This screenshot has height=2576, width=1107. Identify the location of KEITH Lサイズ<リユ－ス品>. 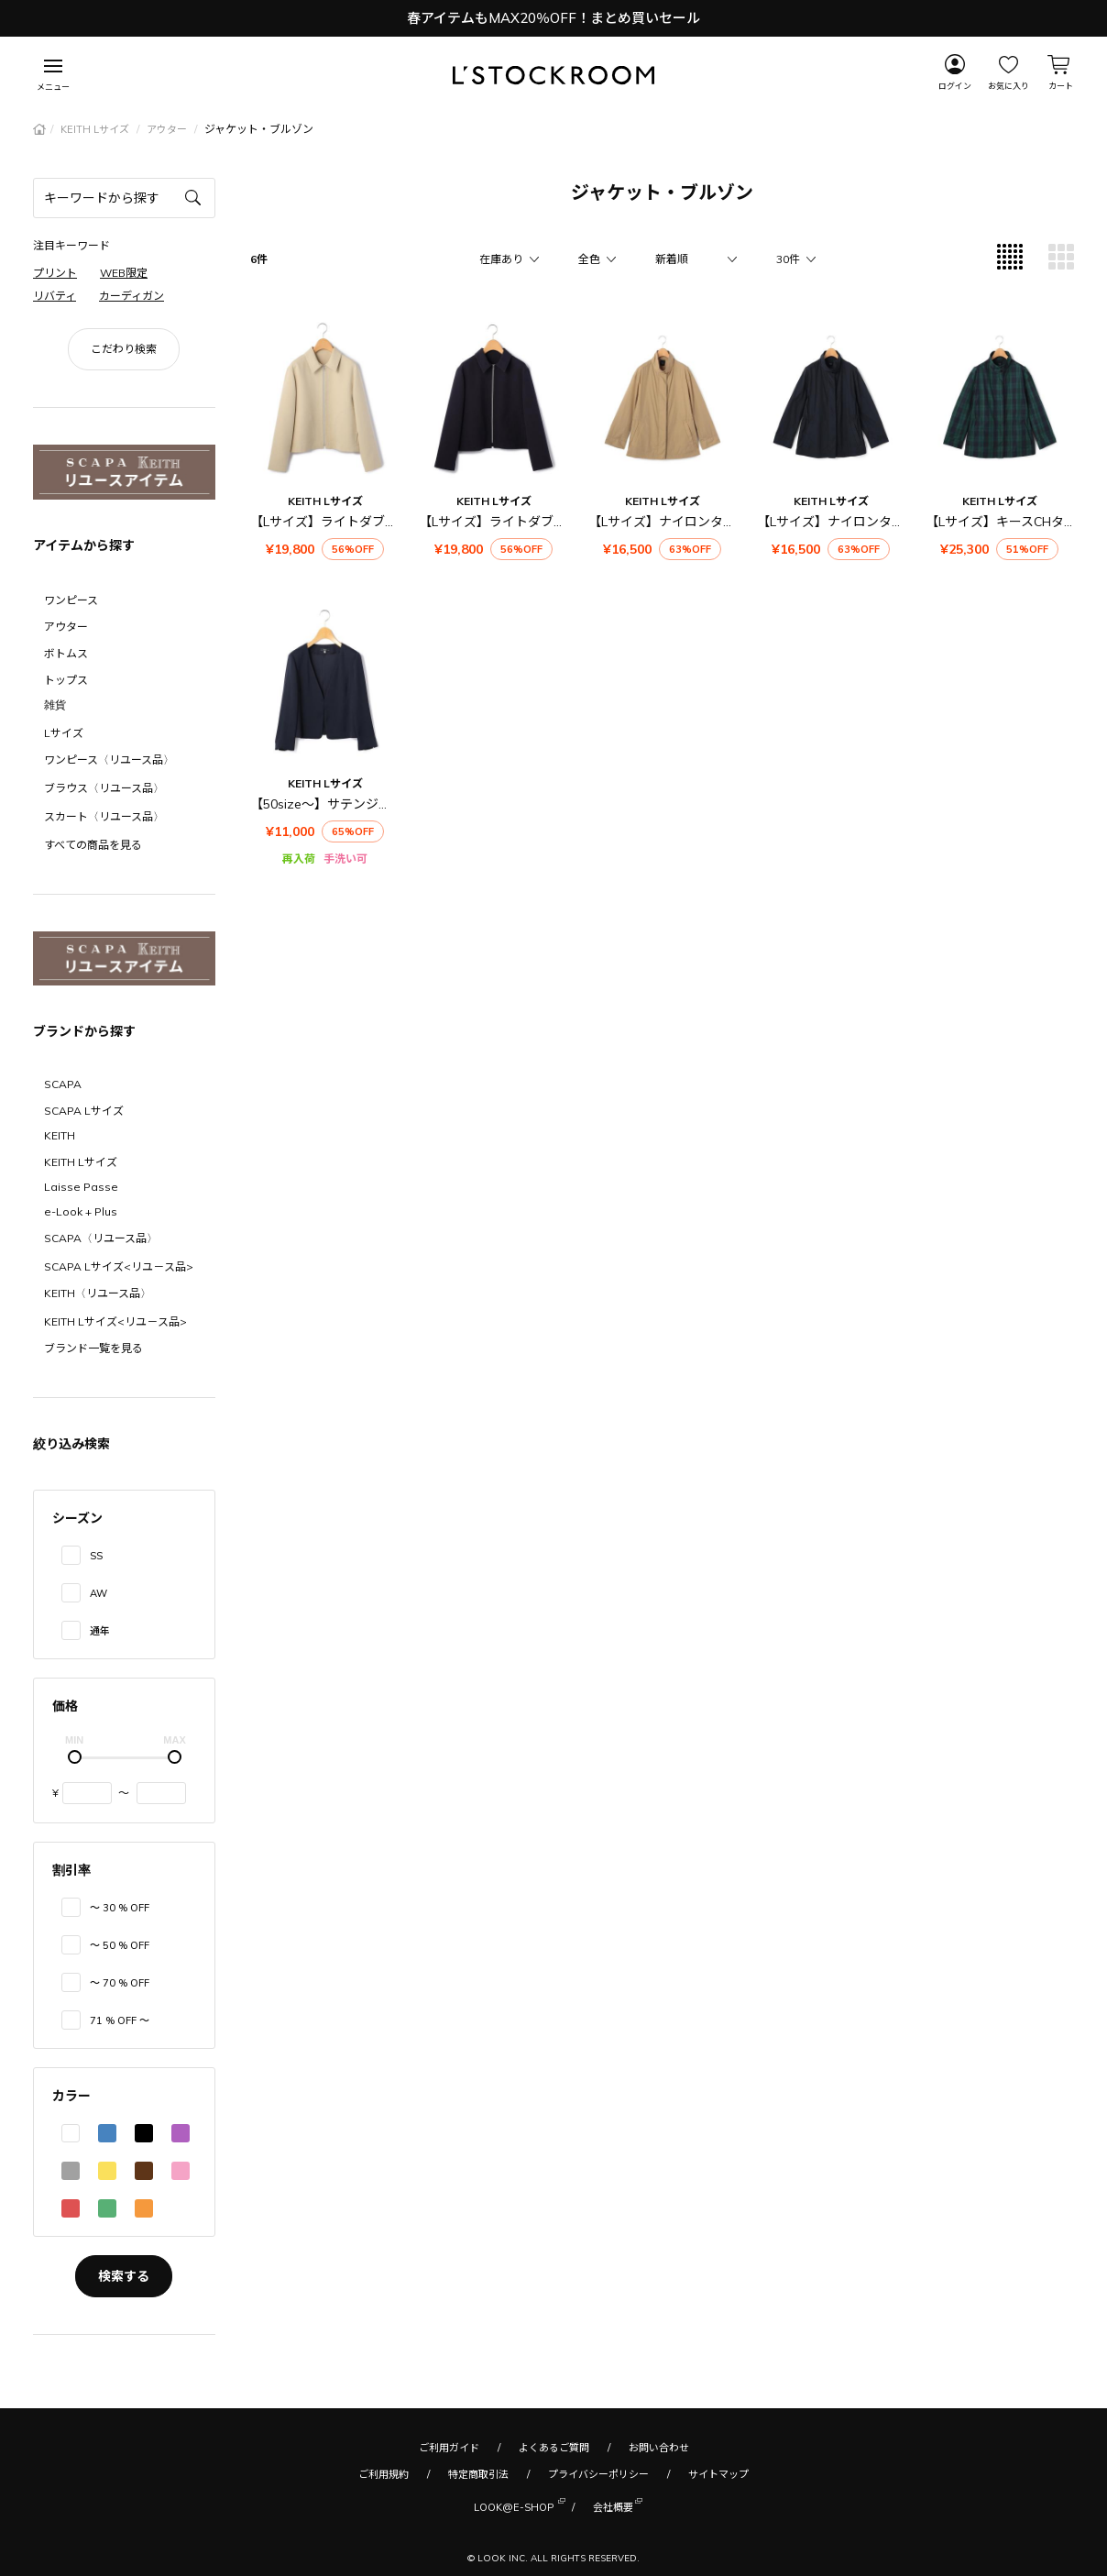
(115, 1321).